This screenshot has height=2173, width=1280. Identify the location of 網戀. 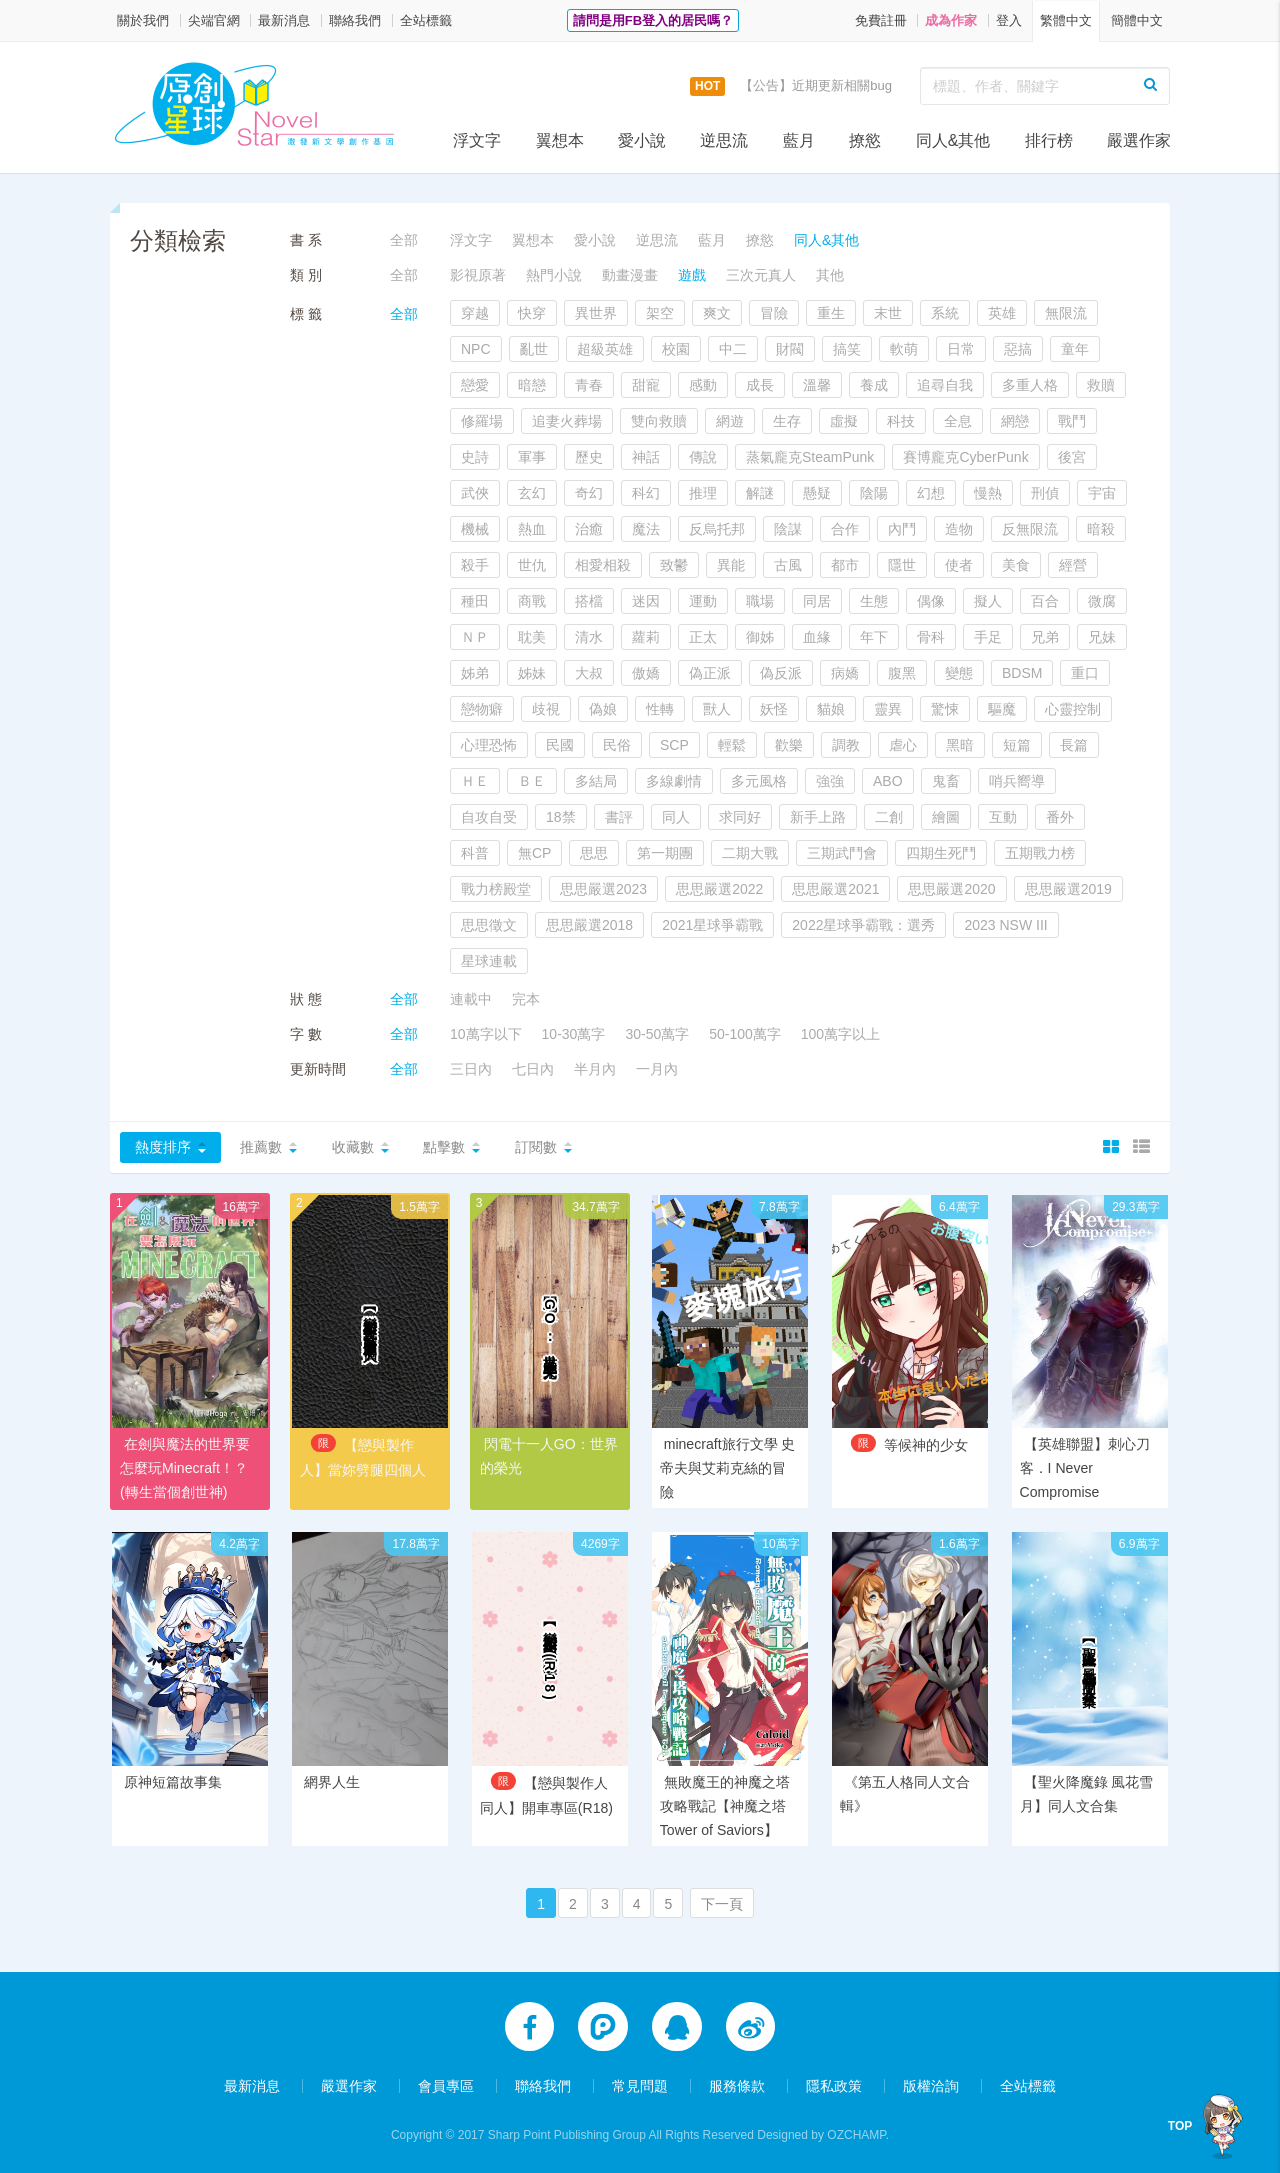
(1015, 421).